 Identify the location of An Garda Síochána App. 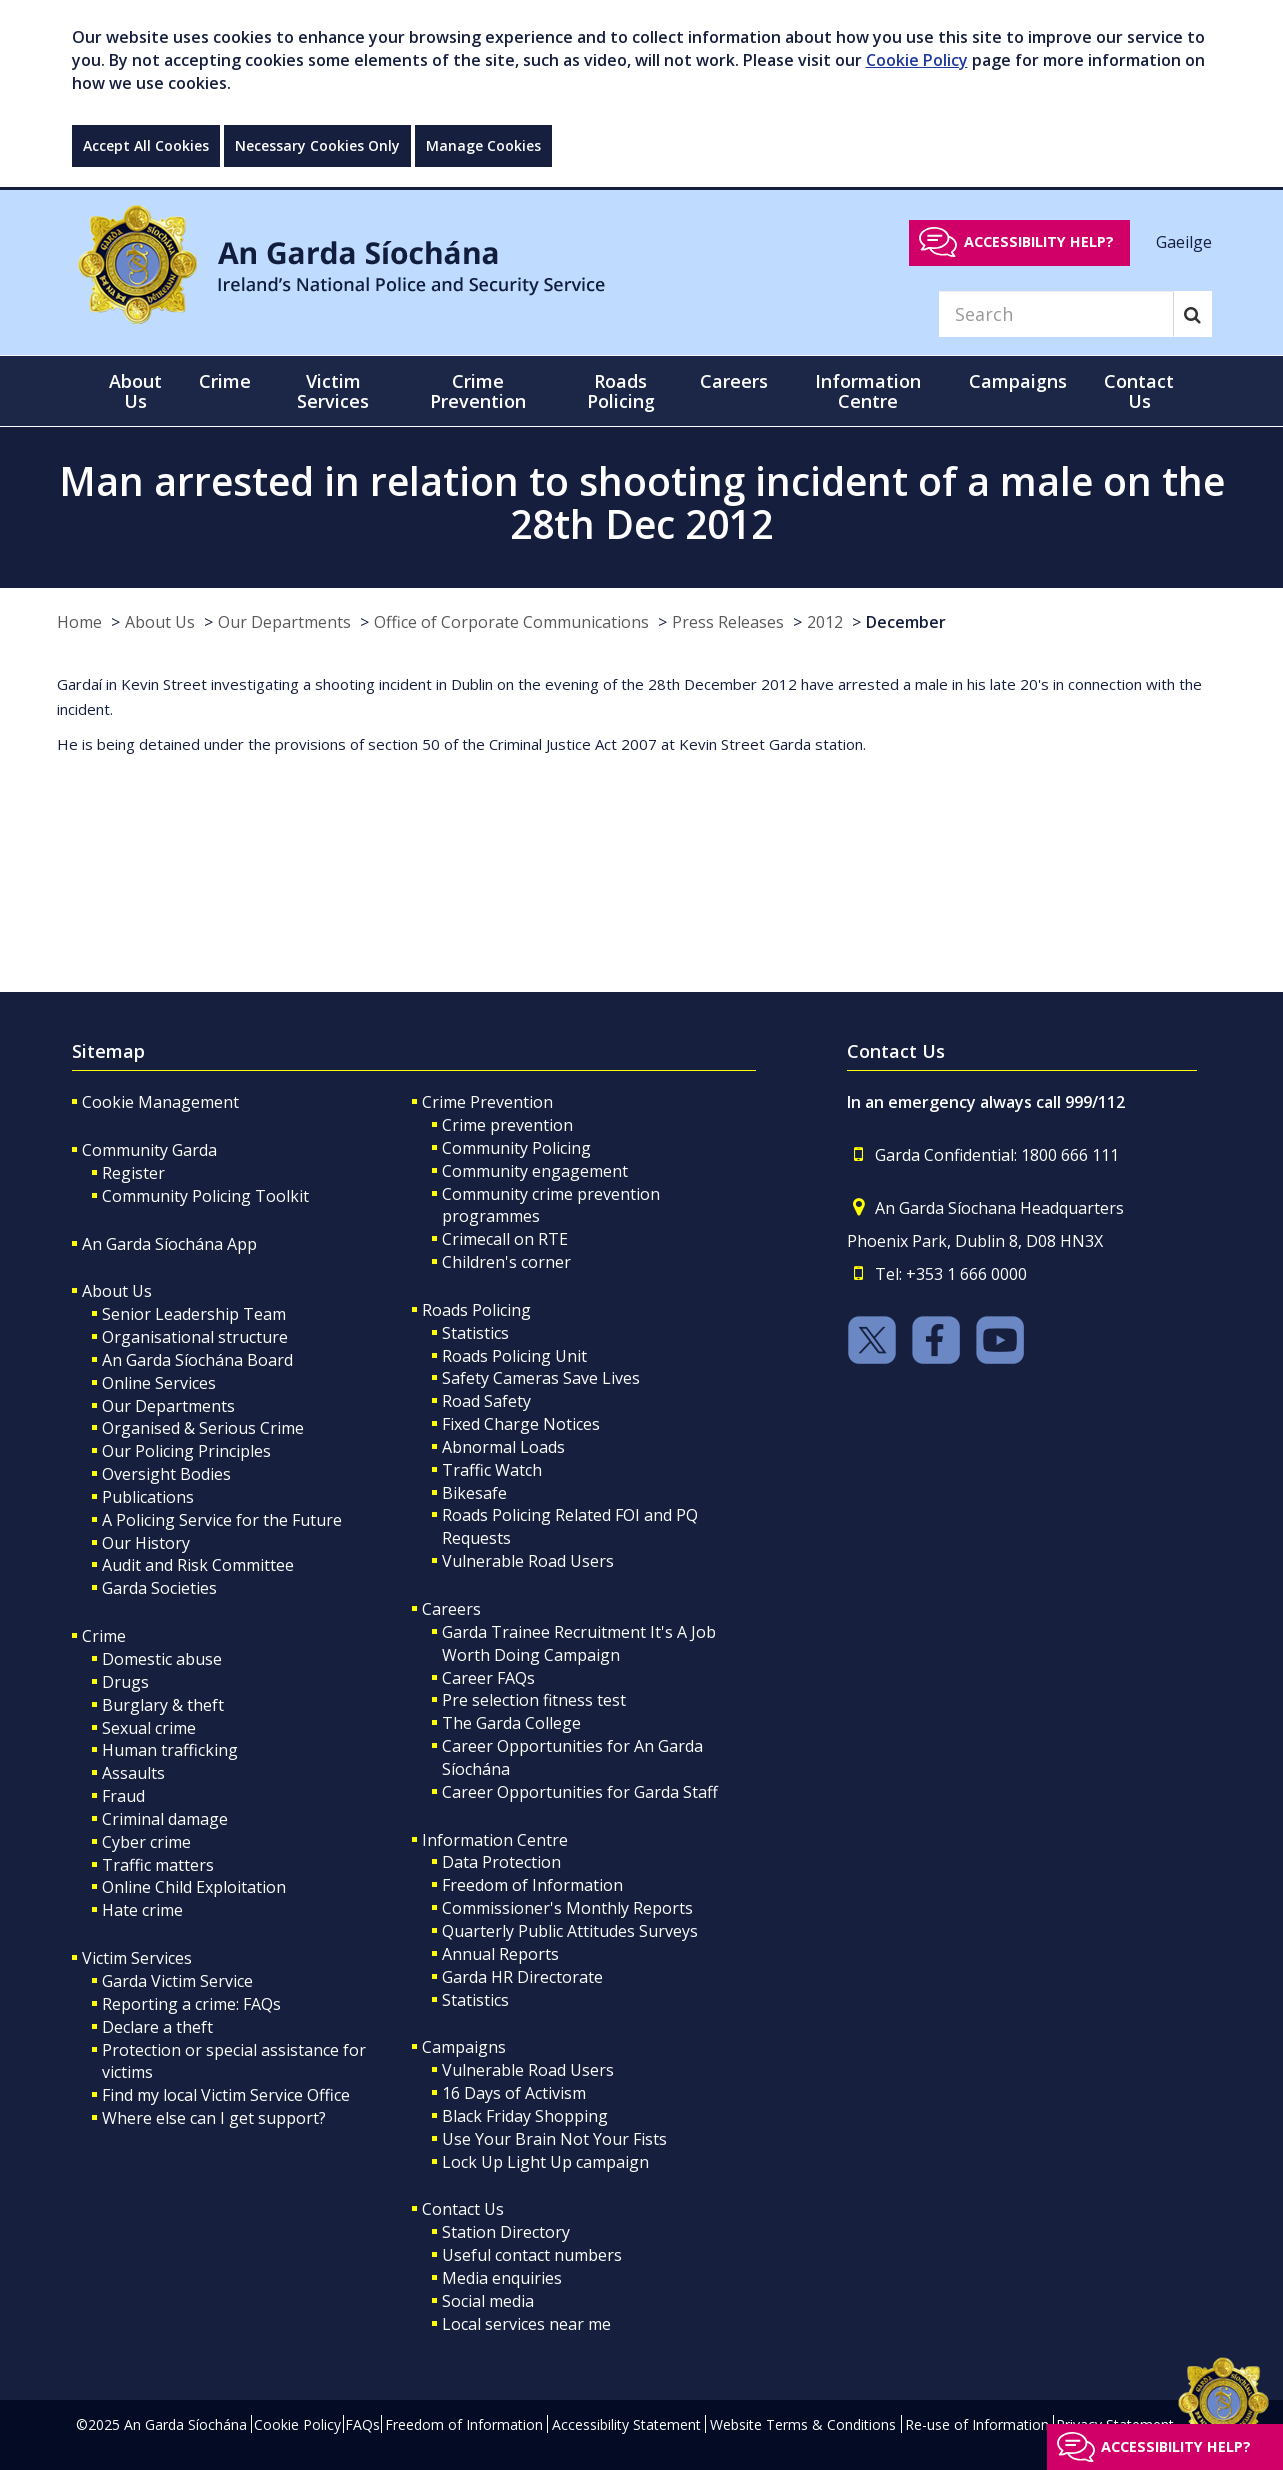
(169, 1244).